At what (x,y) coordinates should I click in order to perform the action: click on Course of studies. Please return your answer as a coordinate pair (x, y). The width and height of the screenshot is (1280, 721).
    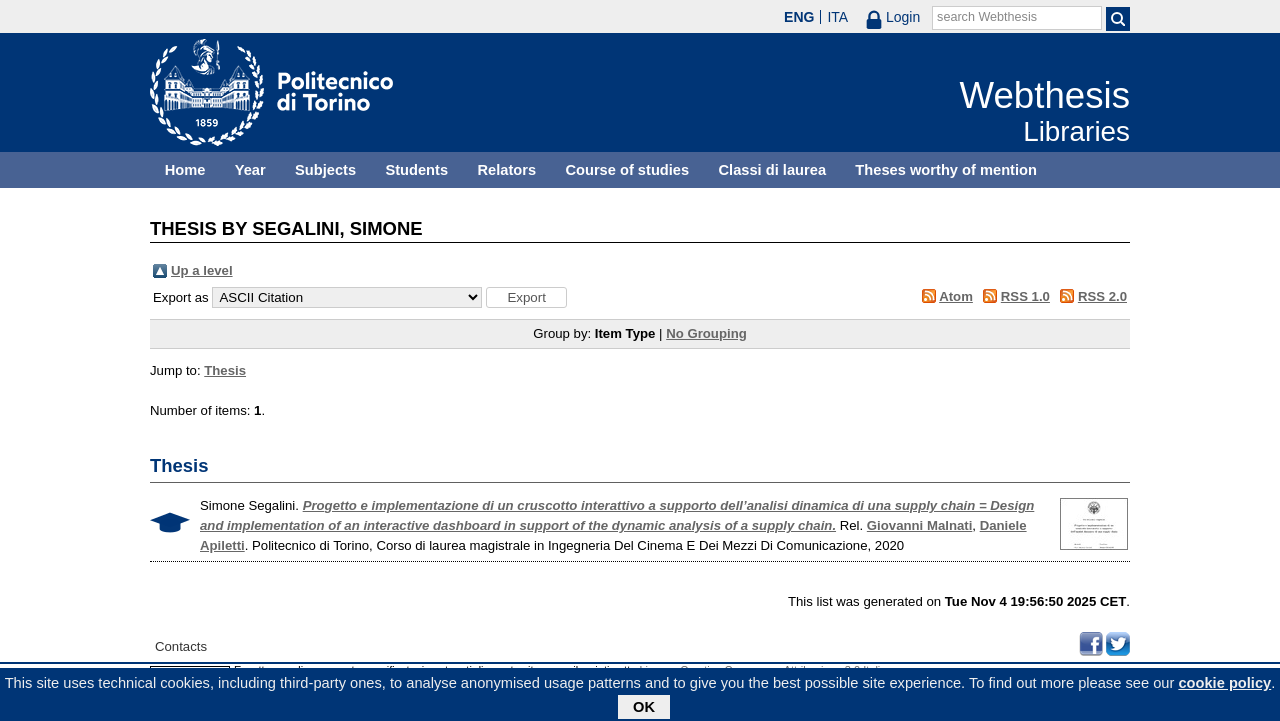
    Looking at the image, I should click on (627, 170).